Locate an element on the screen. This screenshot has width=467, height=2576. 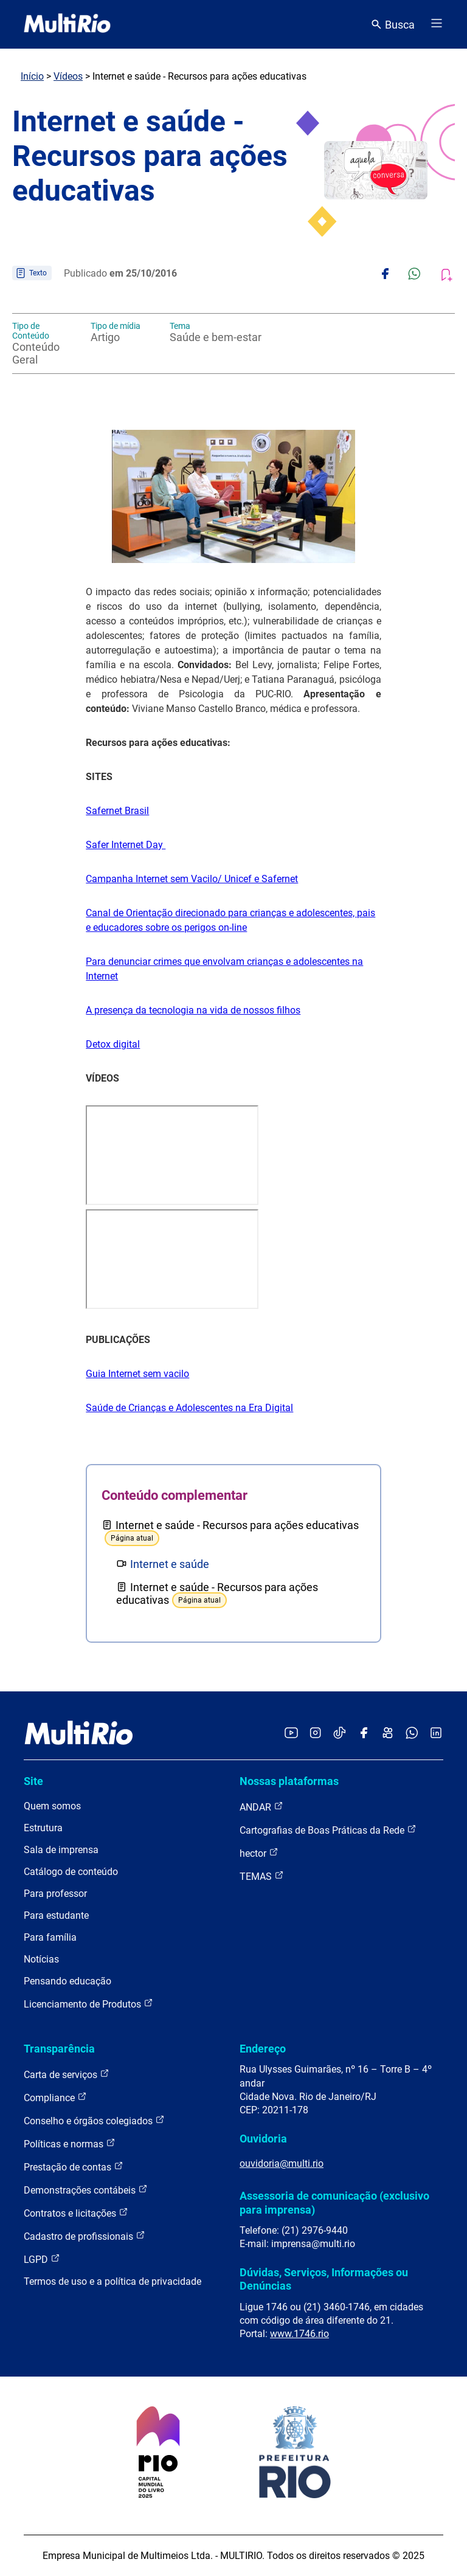
Guia Internet sem vacilo is located at coordinates (137, 1374).